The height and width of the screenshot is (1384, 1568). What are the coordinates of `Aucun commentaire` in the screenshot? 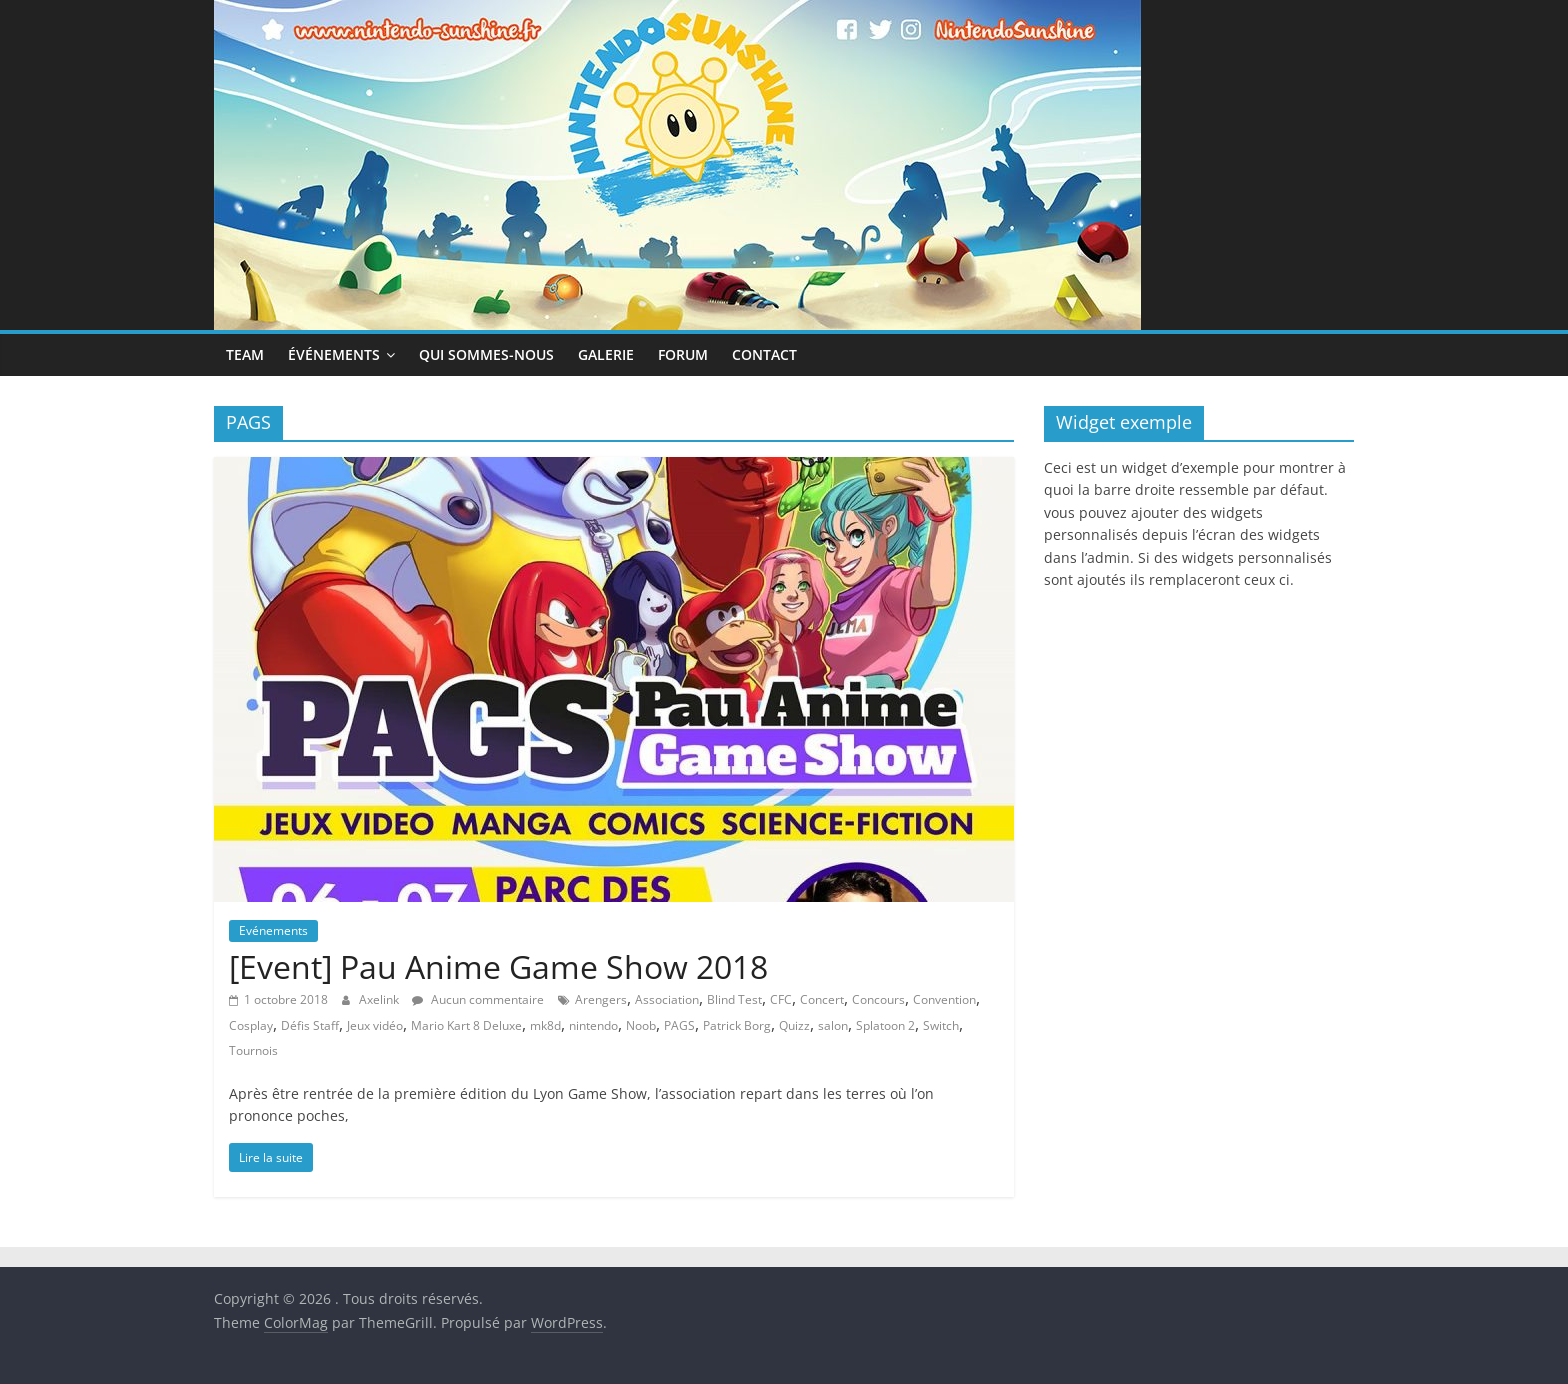 It's located at (478, 999).